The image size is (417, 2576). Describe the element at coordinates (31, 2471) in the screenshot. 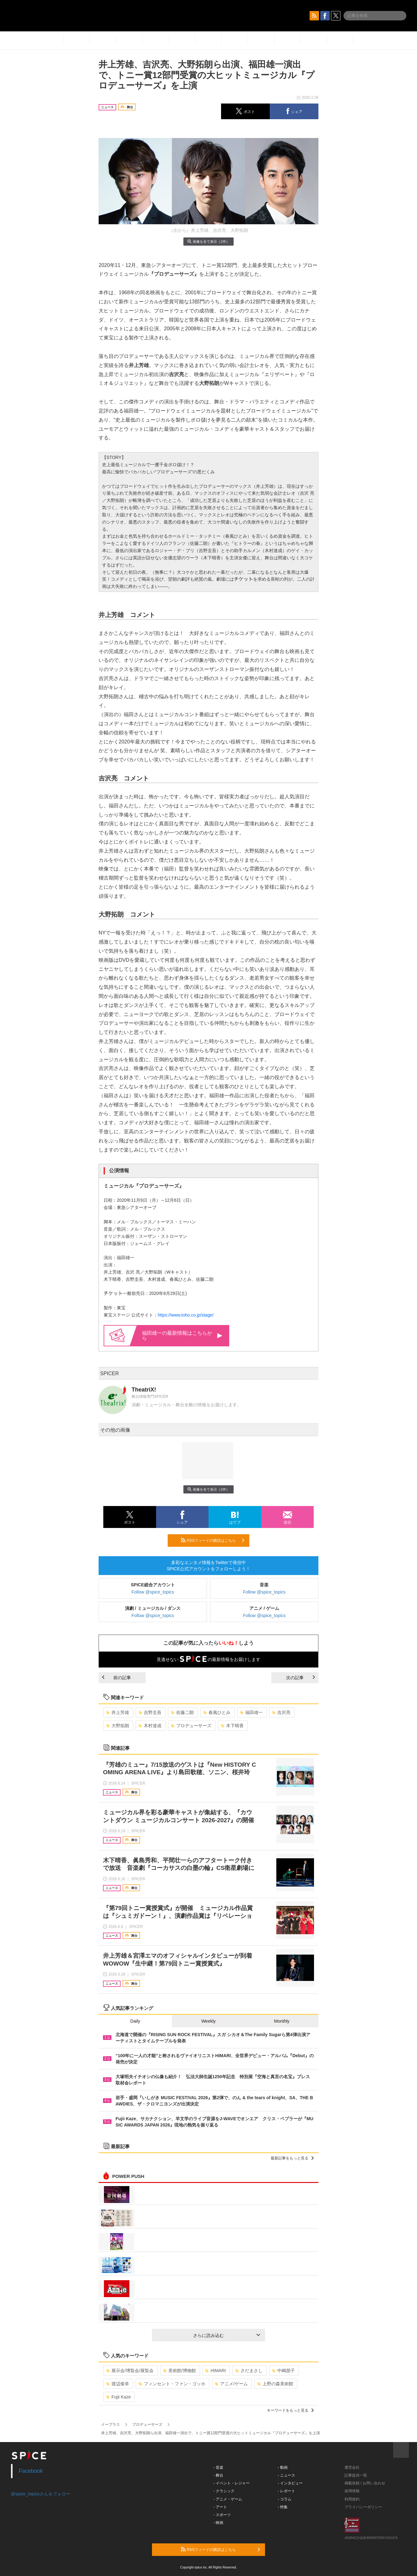

I see `Facebook` at that location.